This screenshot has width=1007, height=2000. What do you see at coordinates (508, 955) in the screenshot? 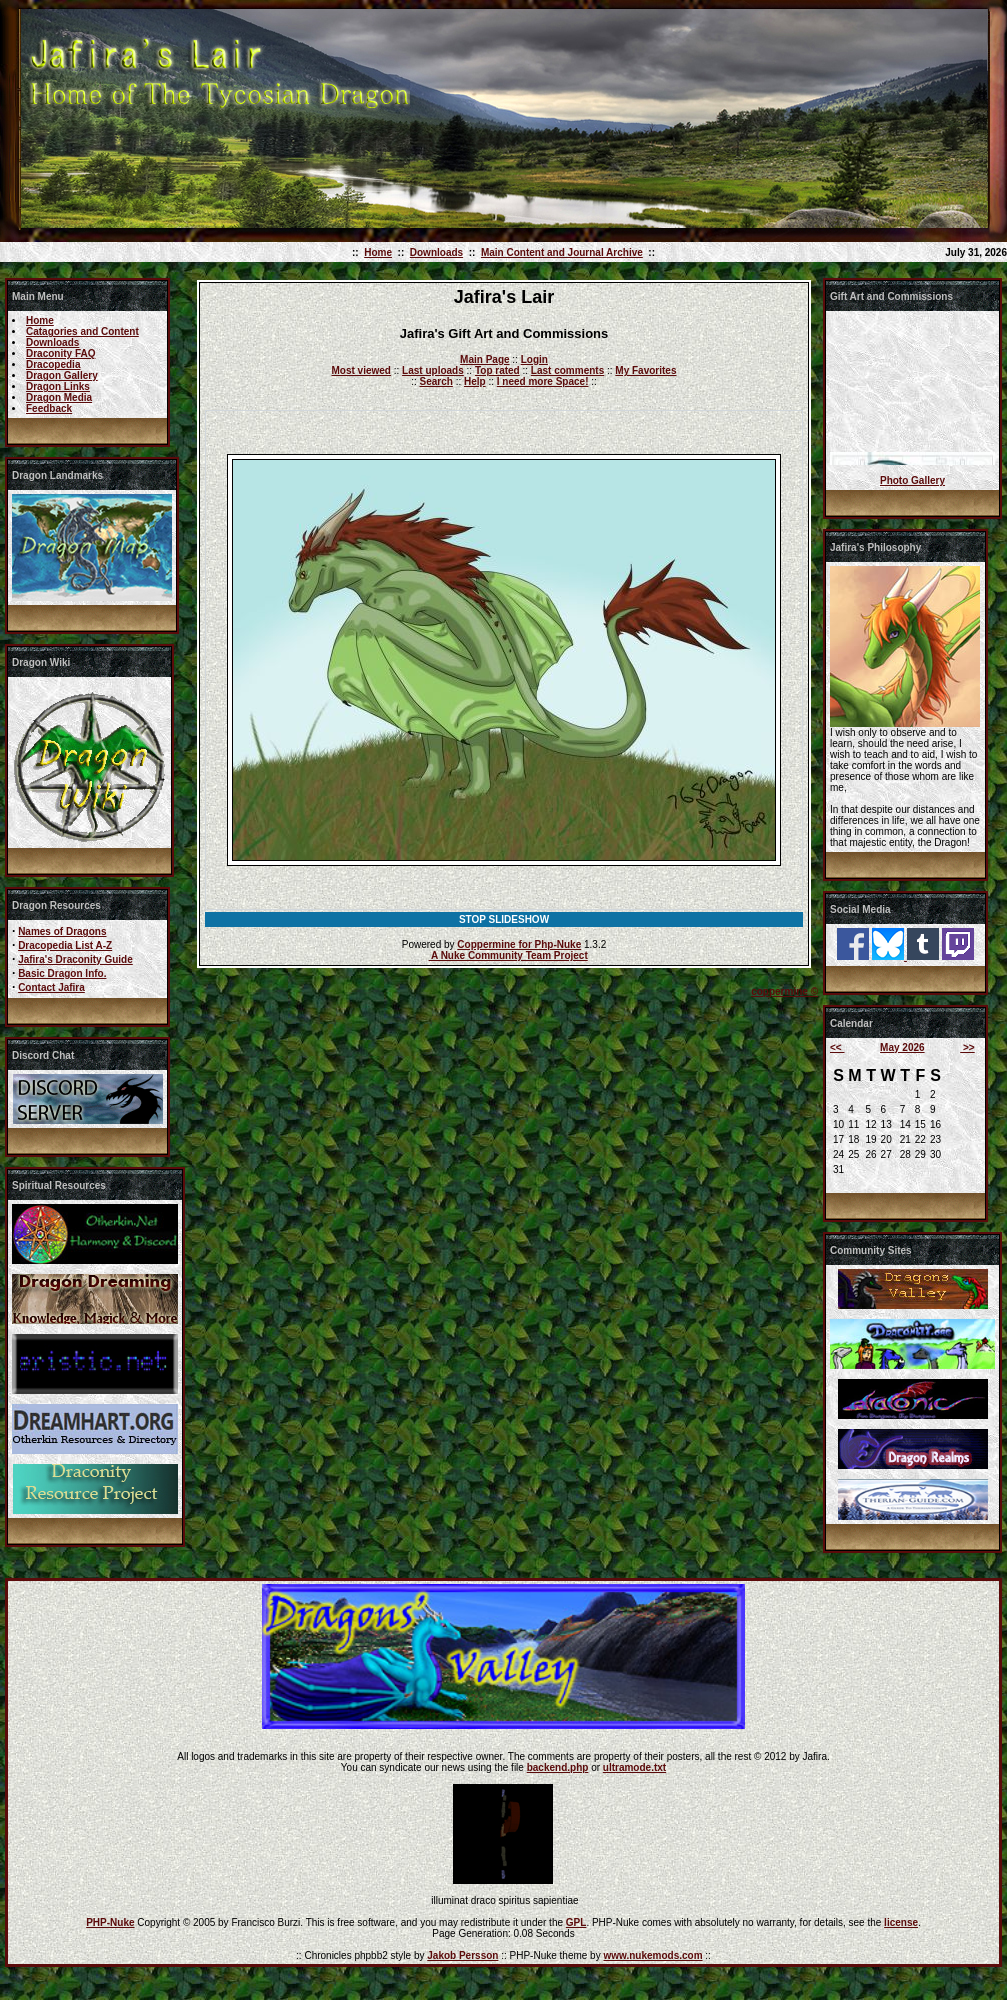
I see `A Nuke Community Team Project` at bounding box center [508, 955].